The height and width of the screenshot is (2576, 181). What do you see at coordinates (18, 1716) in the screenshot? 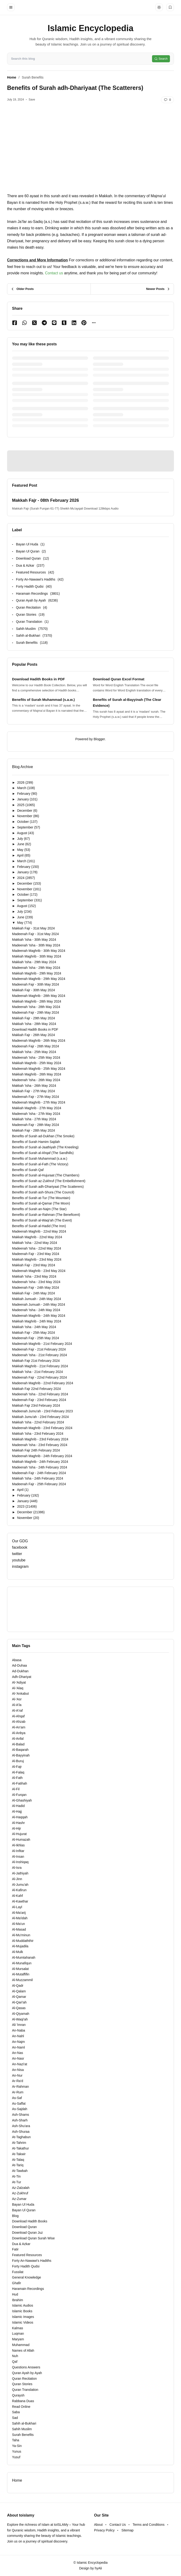
I see `Al-Ahqaf` at bounding box center [18, 1716].